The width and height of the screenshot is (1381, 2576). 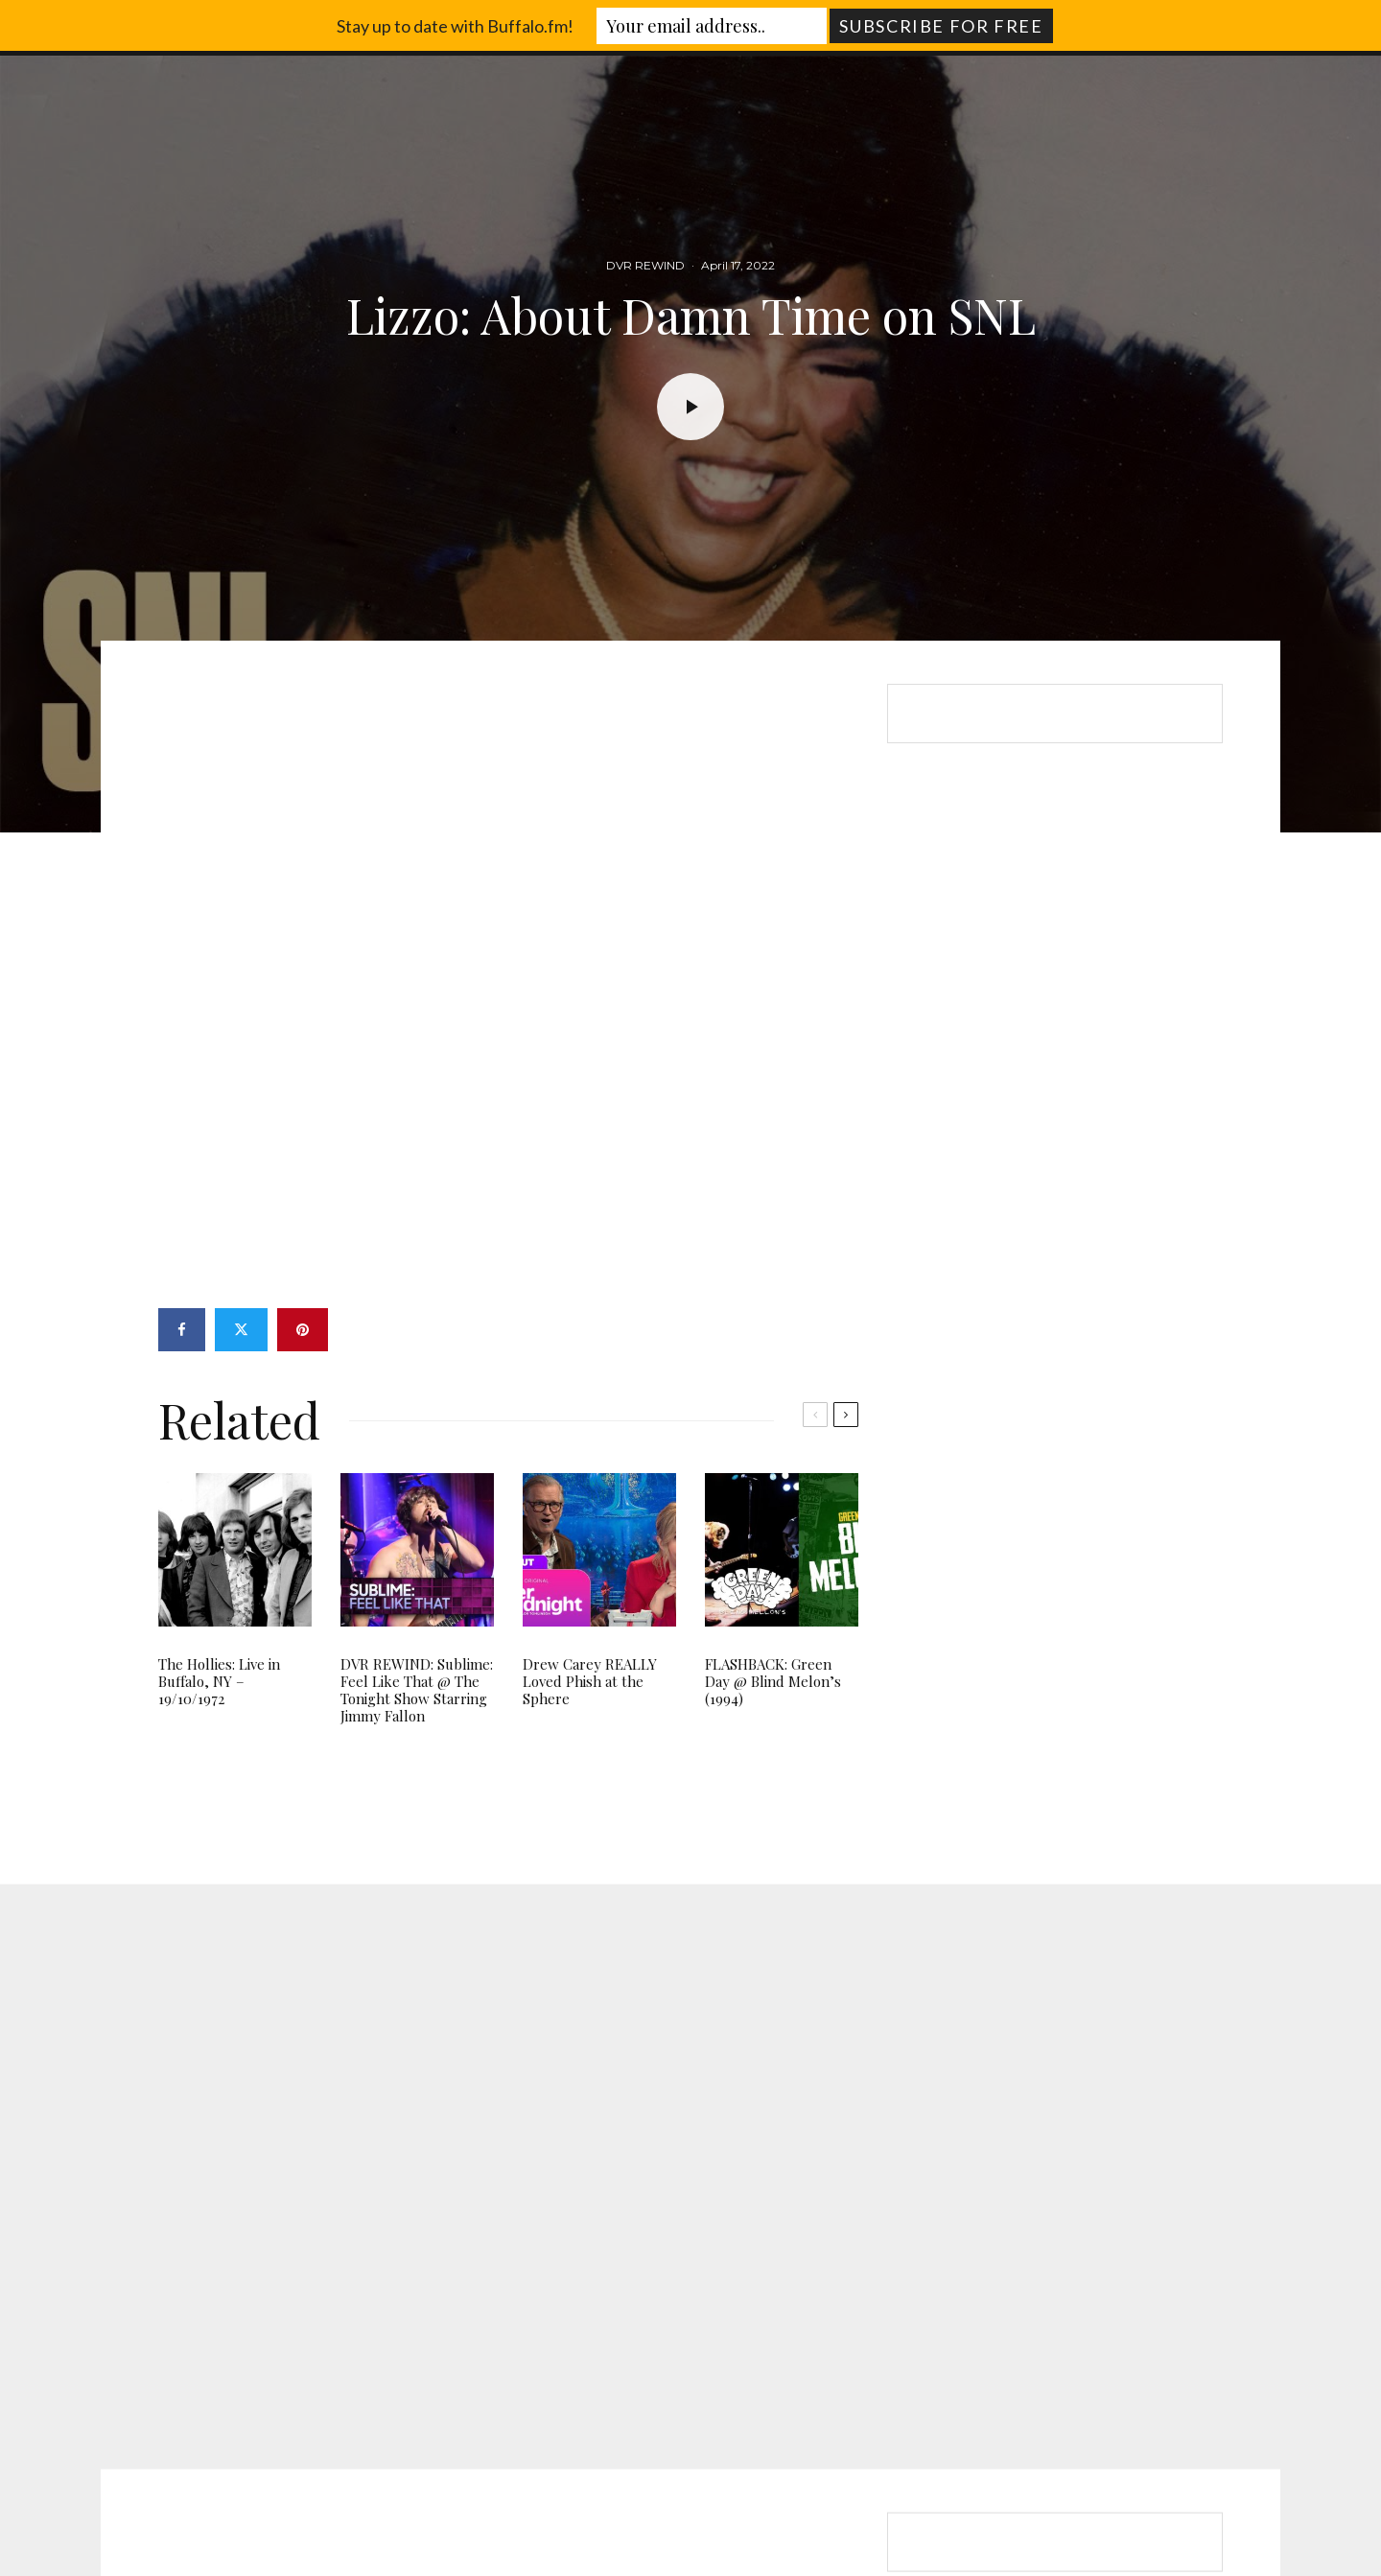 I want to click on [Tweet], so click(x=241, y=1329).